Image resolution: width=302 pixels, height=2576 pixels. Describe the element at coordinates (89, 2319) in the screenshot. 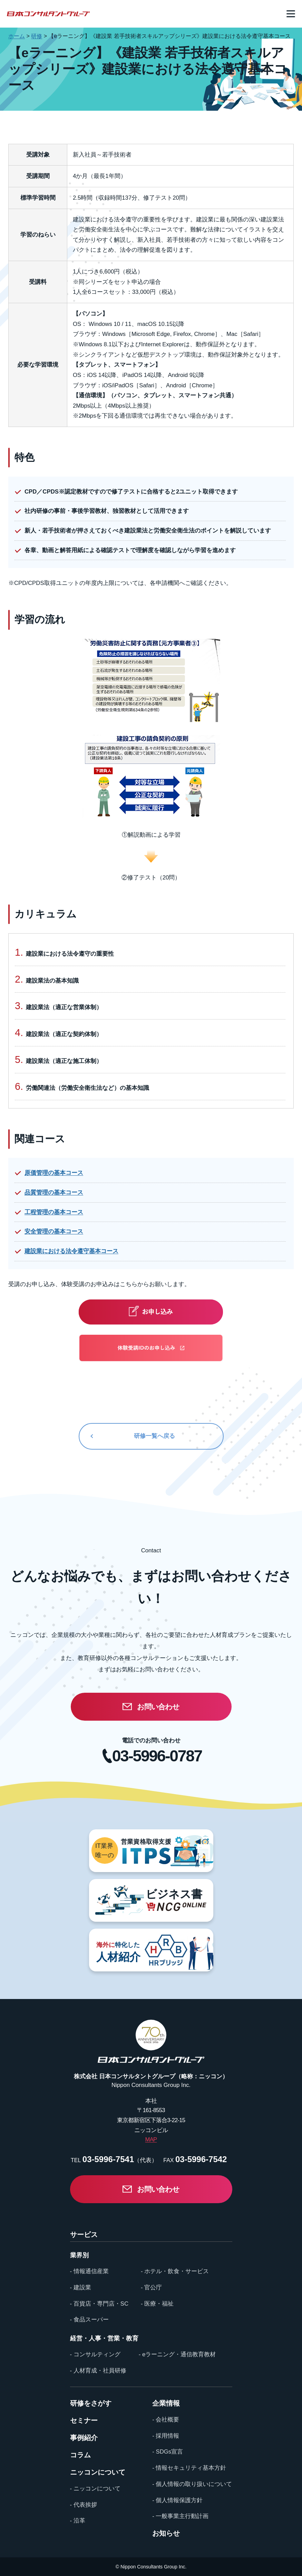

I see `- 食品スーパー` at that location.